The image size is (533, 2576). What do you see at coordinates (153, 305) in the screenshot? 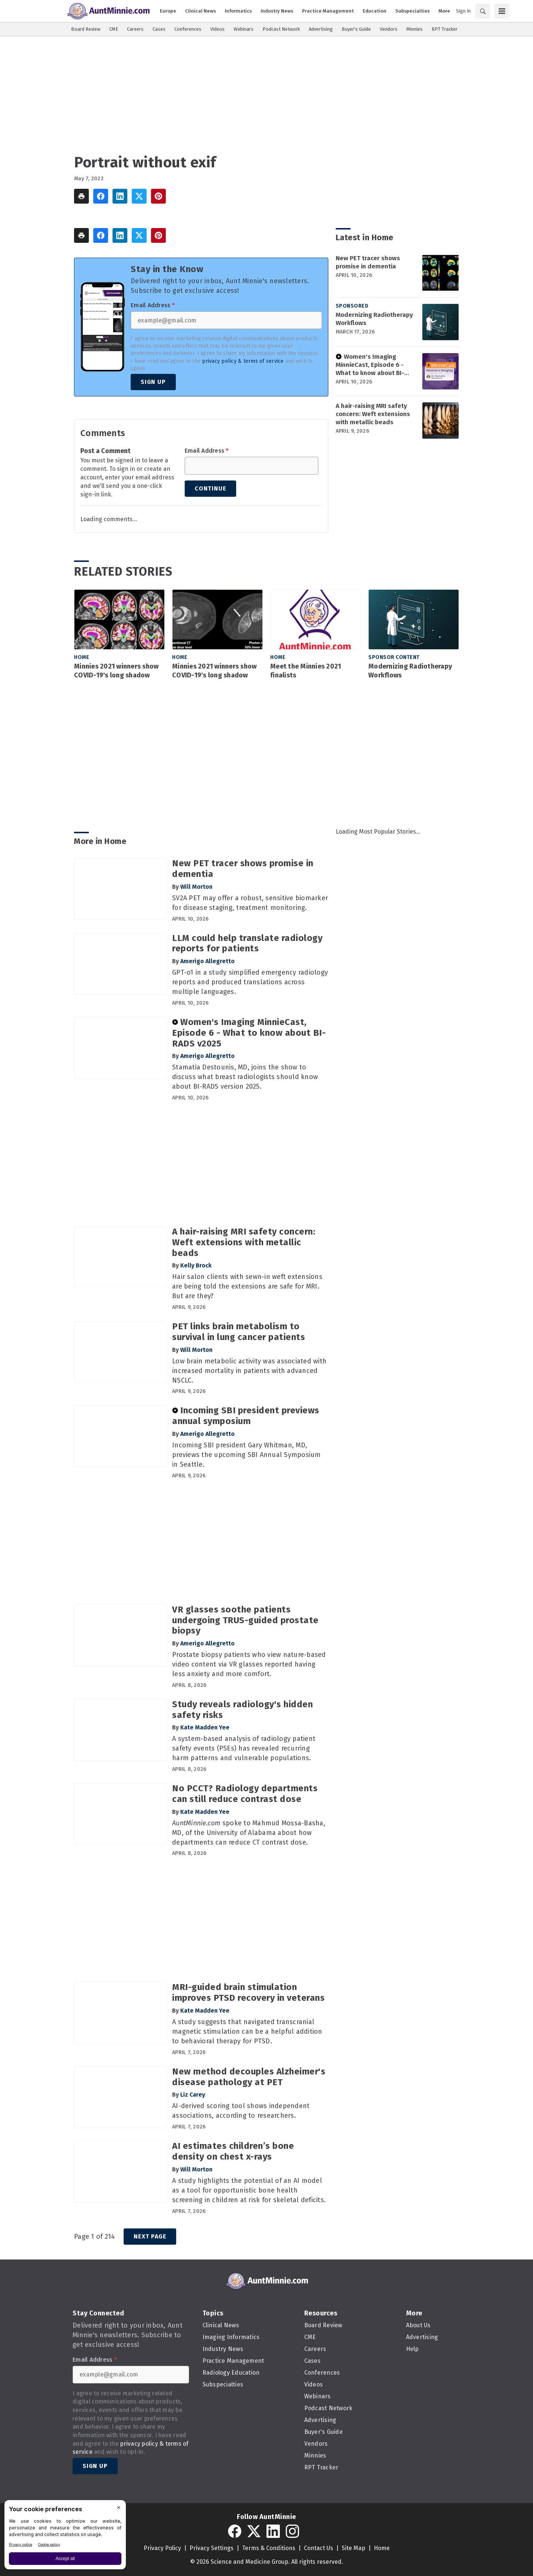
I see `Email Address` at bounding box center [153, 305].